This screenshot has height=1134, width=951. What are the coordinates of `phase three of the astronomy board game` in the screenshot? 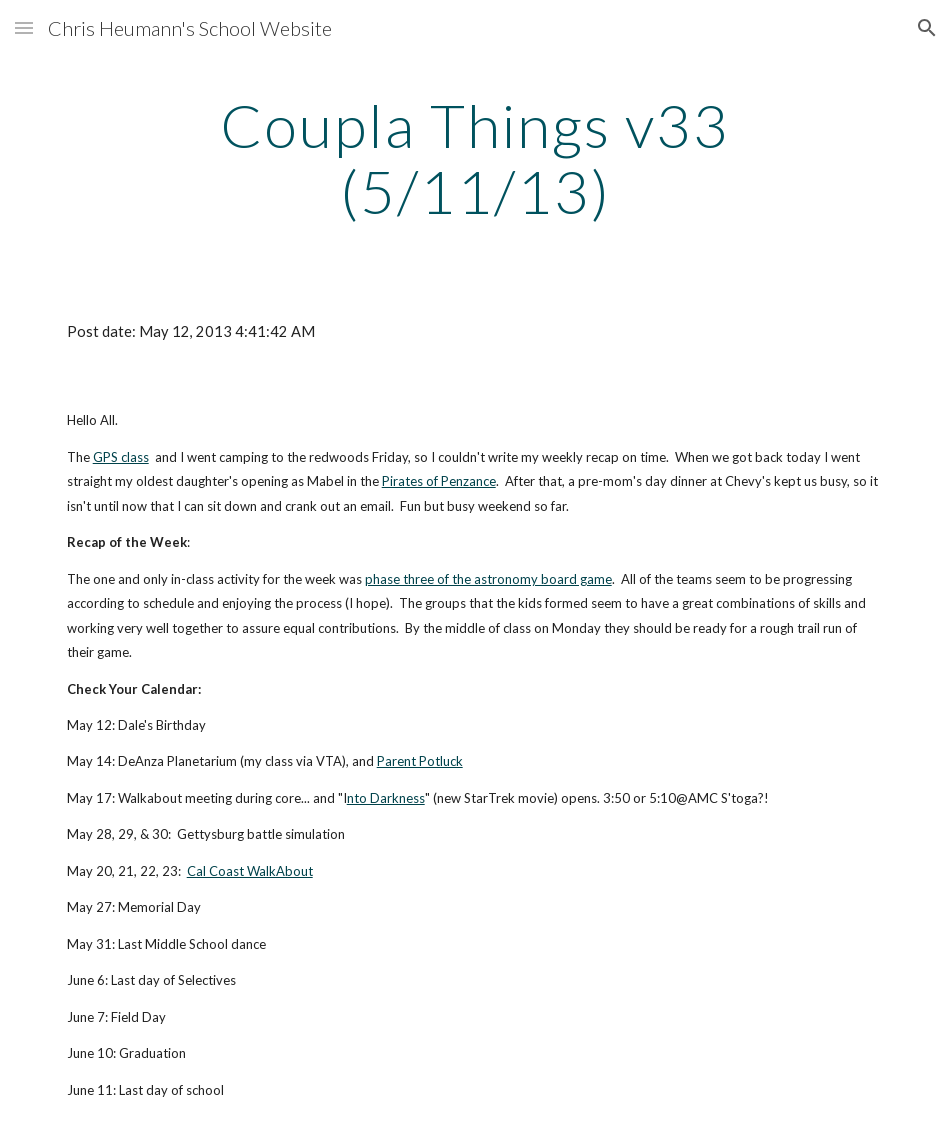 It's located at (488, 579).